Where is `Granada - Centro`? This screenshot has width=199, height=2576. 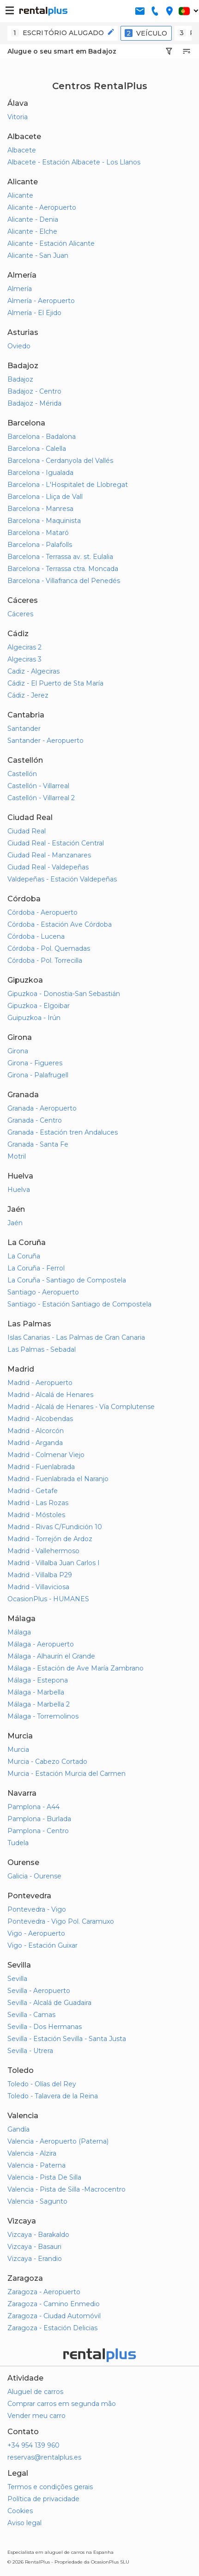 Granada - Centro is located at coordinates (34, 1120).